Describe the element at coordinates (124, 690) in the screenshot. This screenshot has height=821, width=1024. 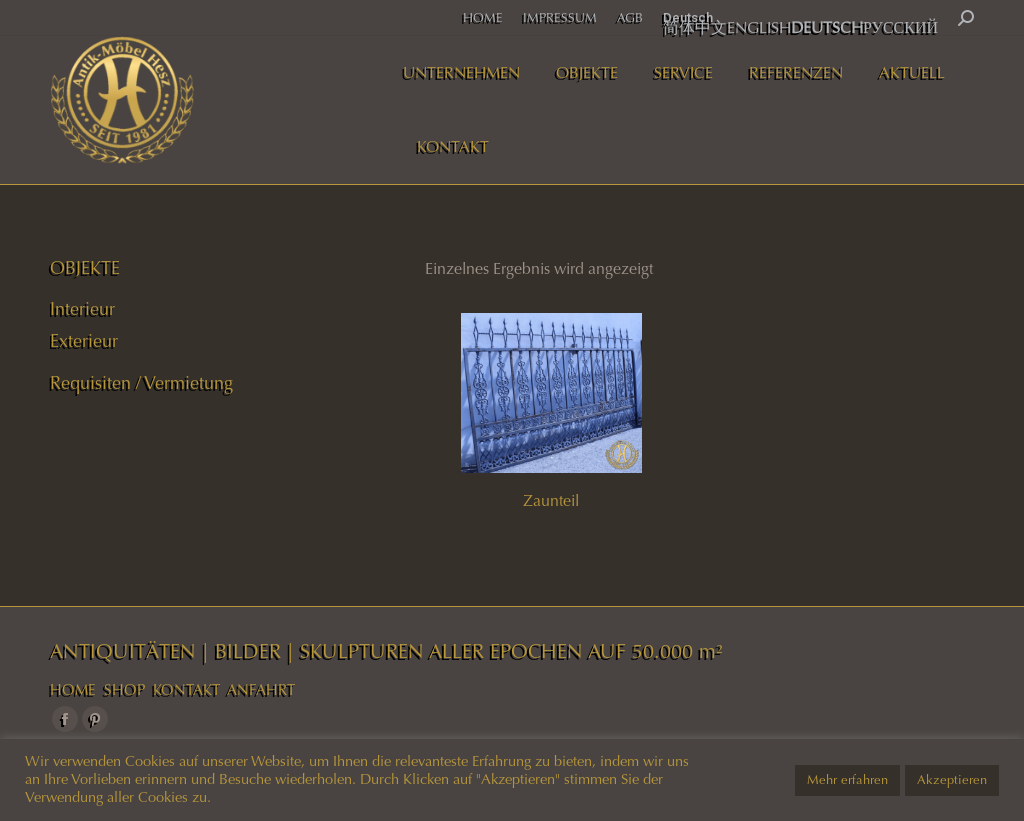
I see `SHOP` at that location.